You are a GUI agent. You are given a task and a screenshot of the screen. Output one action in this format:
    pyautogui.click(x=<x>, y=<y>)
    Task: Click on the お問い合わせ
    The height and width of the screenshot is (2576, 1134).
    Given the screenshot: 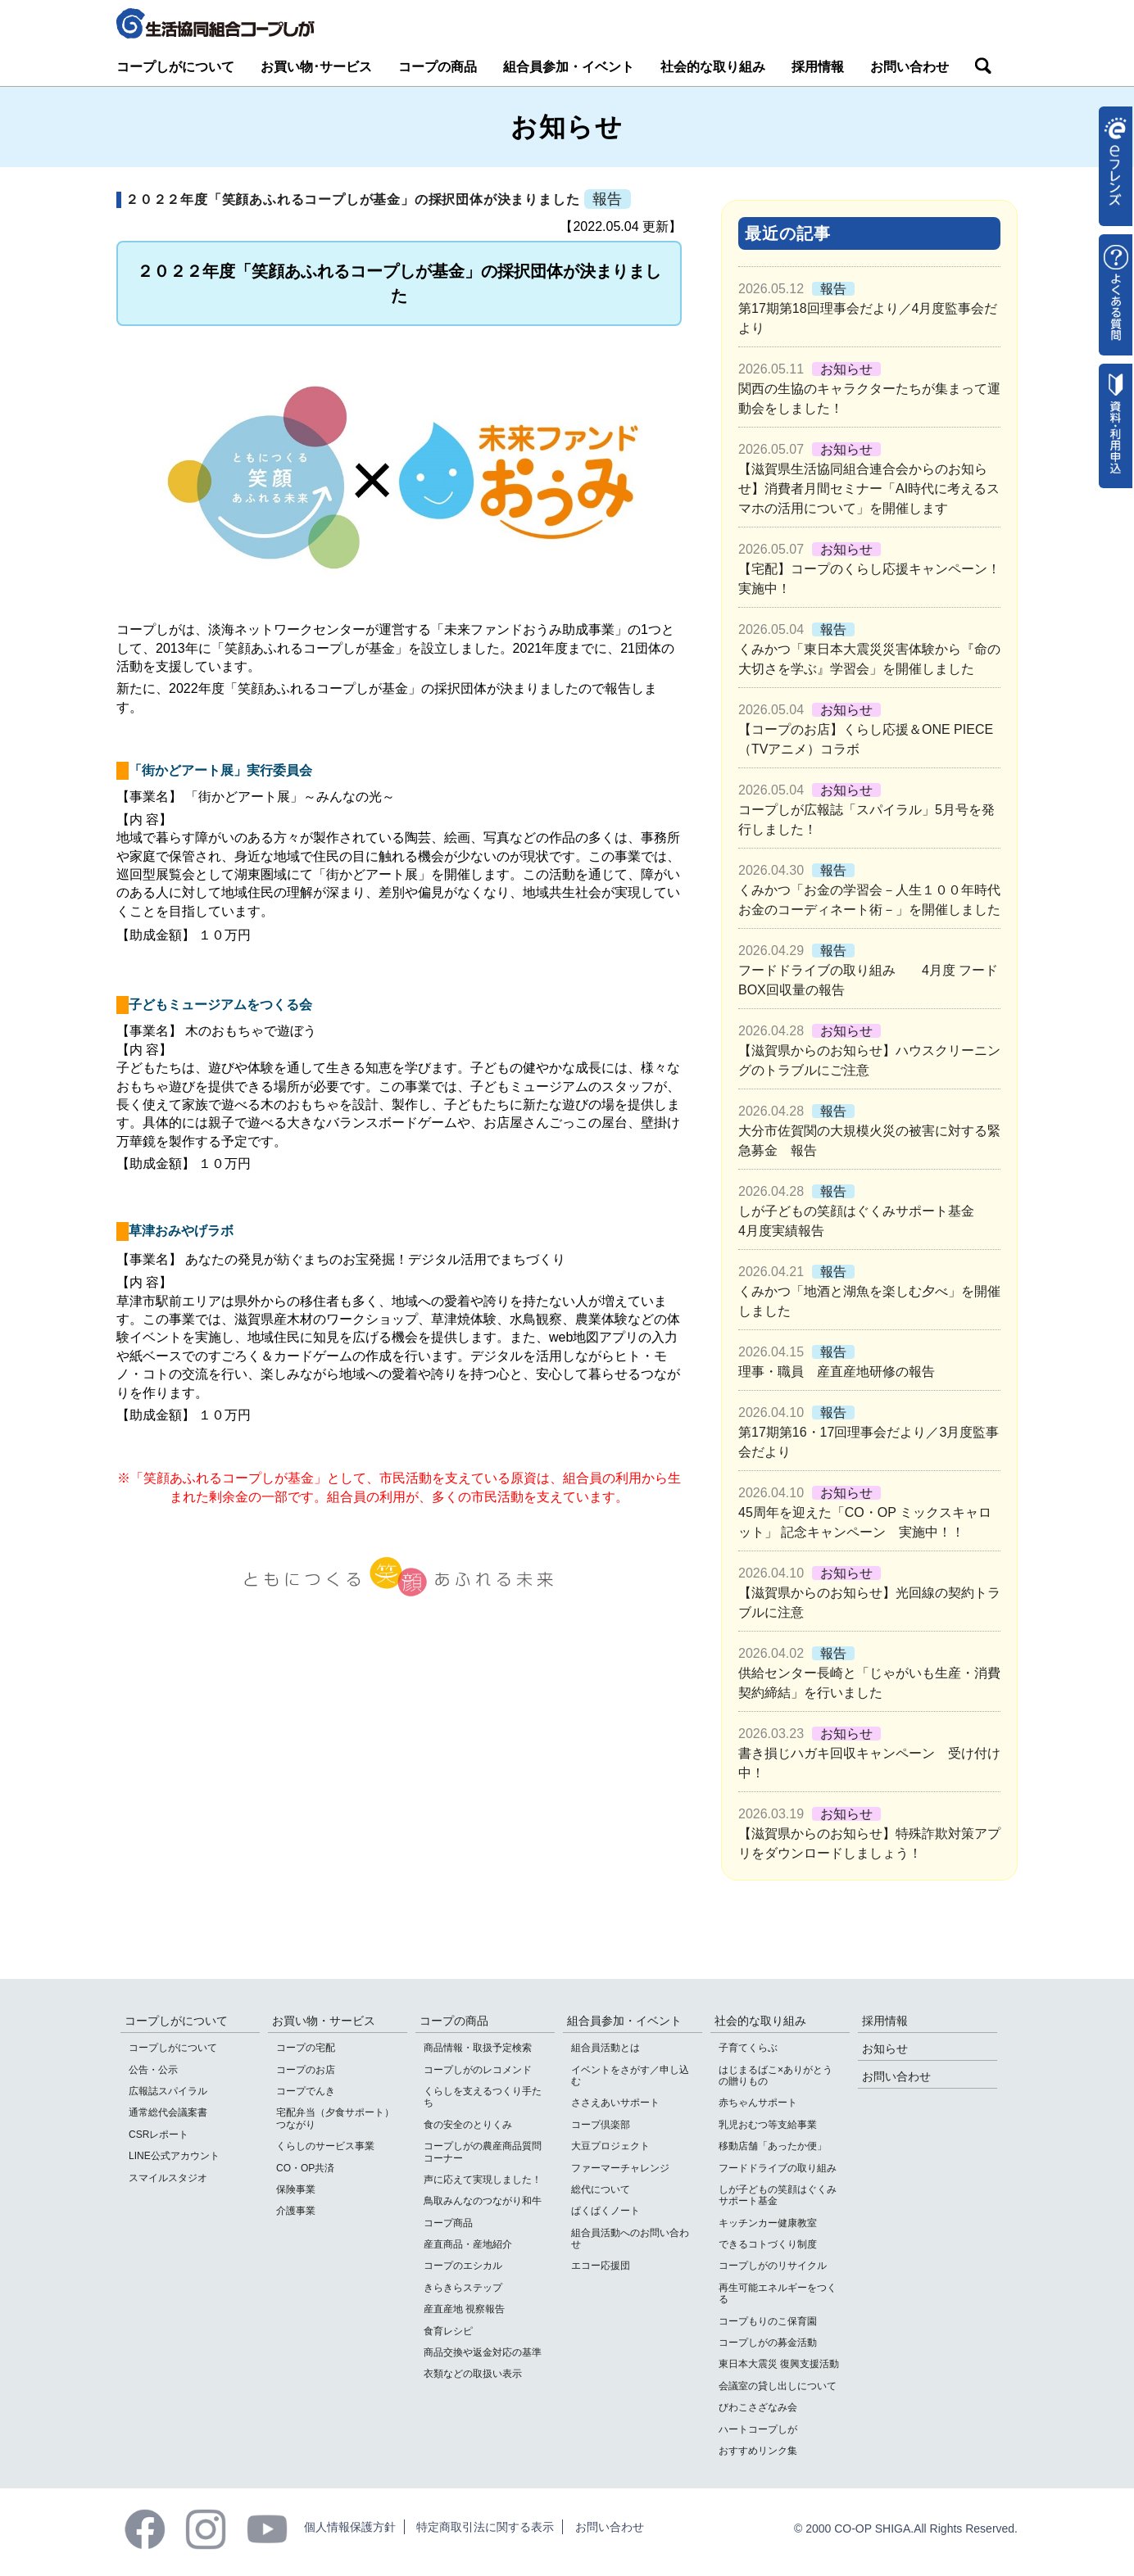 What is the action you would take?
    pyautogui.click(x=909, y=67)
    